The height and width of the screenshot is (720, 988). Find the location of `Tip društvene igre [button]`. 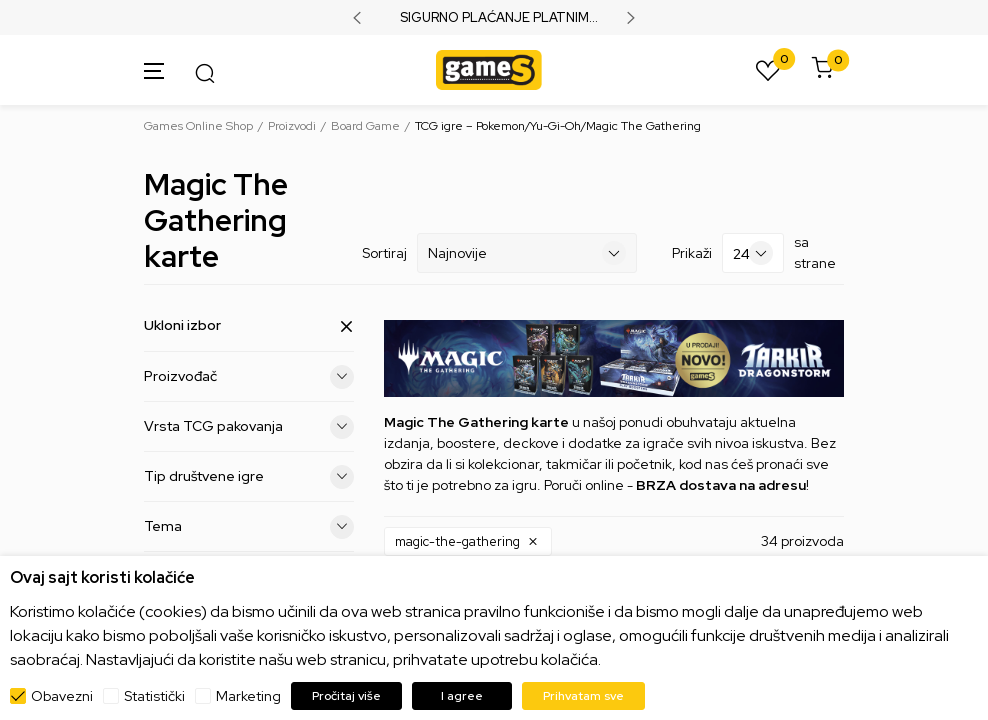

Tip društvene igre [button] is located at coordinates (249, 477).